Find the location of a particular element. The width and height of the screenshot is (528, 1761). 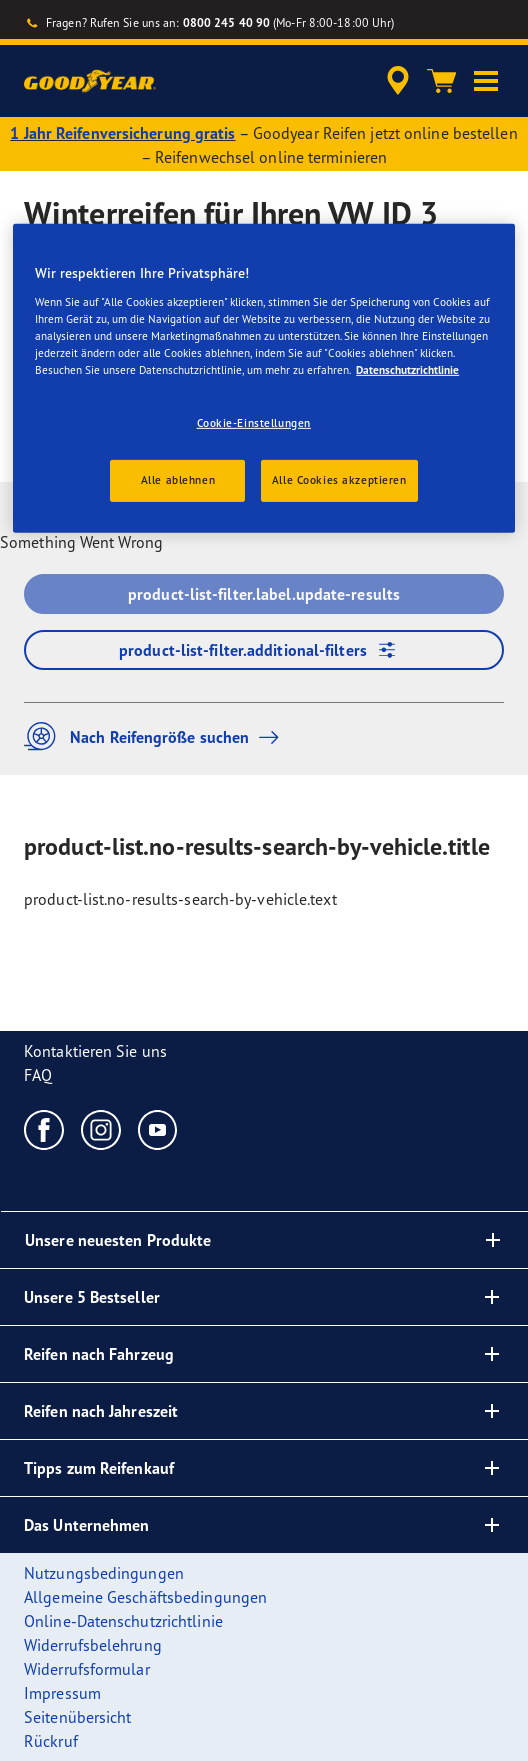

[Warenkorb] is located at coordinates (442, 81).